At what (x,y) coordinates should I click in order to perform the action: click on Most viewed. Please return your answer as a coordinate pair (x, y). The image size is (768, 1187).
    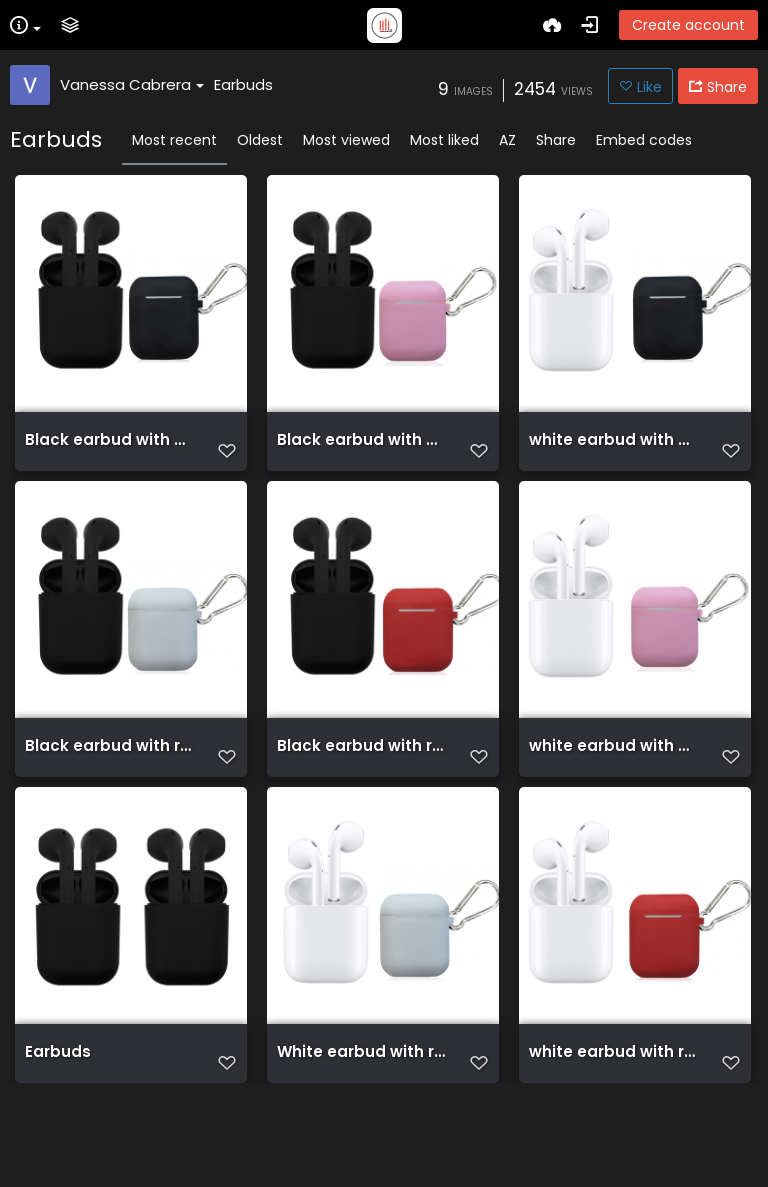
    Looking at the image, I should click on (346, 140).